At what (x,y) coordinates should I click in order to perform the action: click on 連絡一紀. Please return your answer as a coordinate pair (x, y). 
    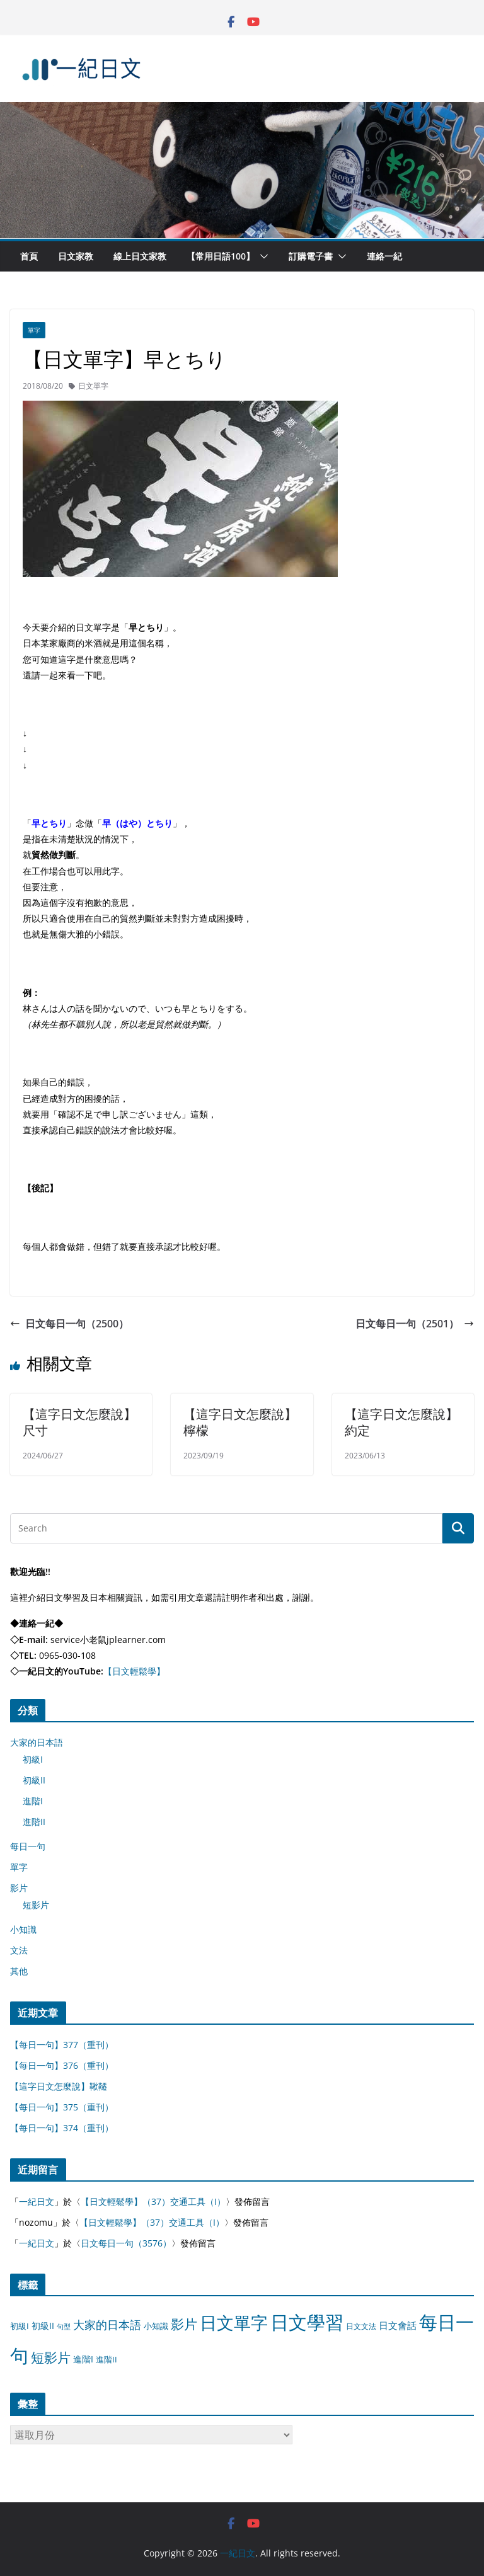
    Looking at the image, I should click on (384, 256).